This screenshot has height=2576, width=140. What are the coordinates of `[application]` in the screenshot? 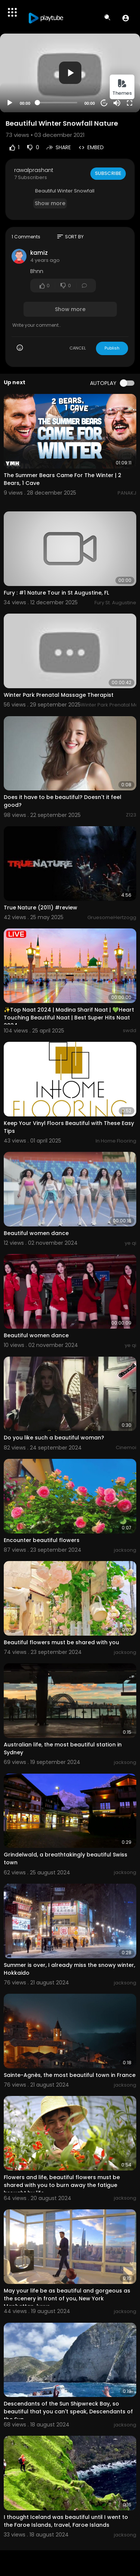 It's located at (70, 73).